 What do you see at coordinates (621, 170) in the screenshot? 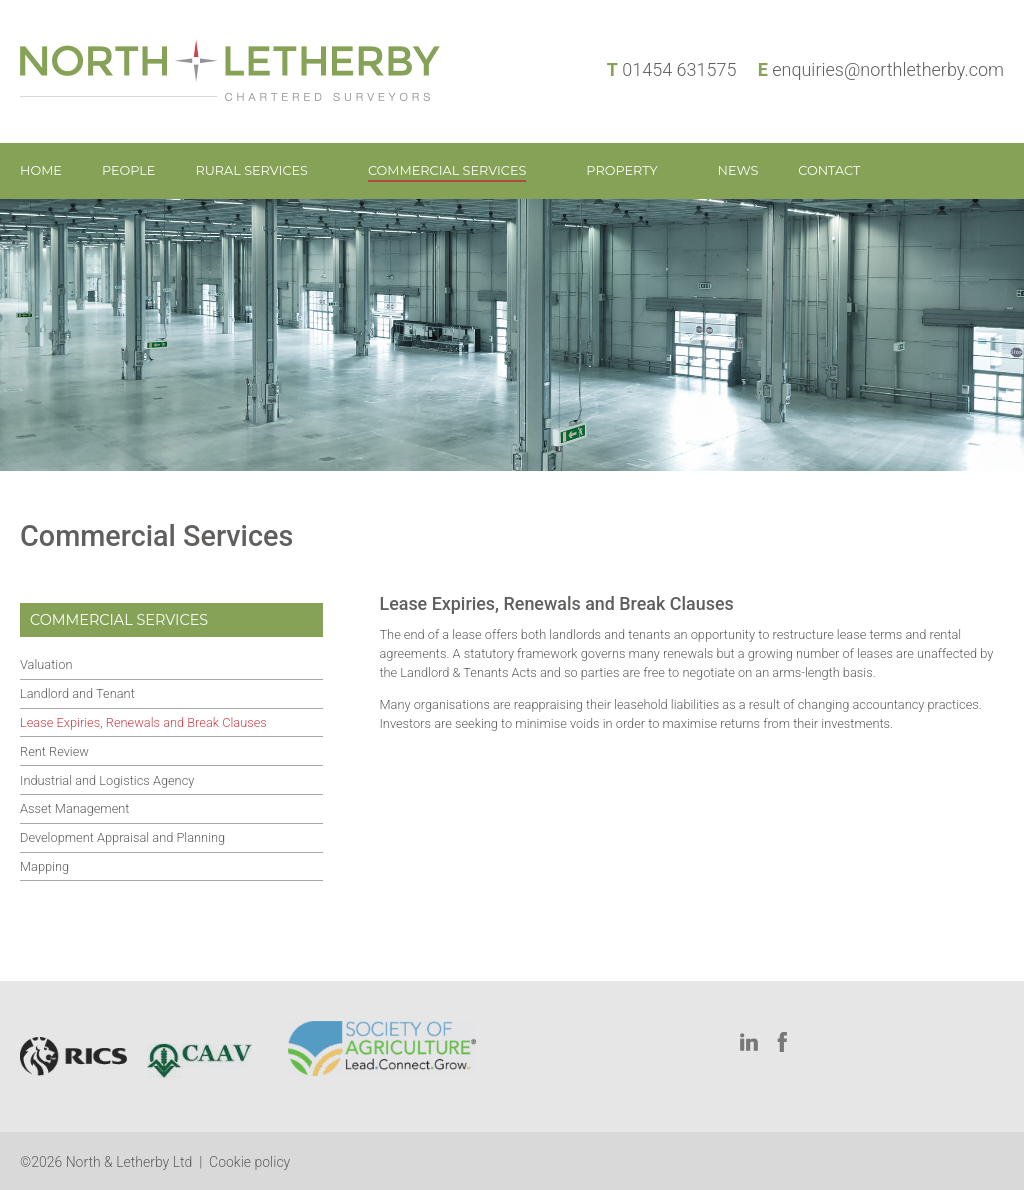
I see `Property` at bounding box center [621, 170].